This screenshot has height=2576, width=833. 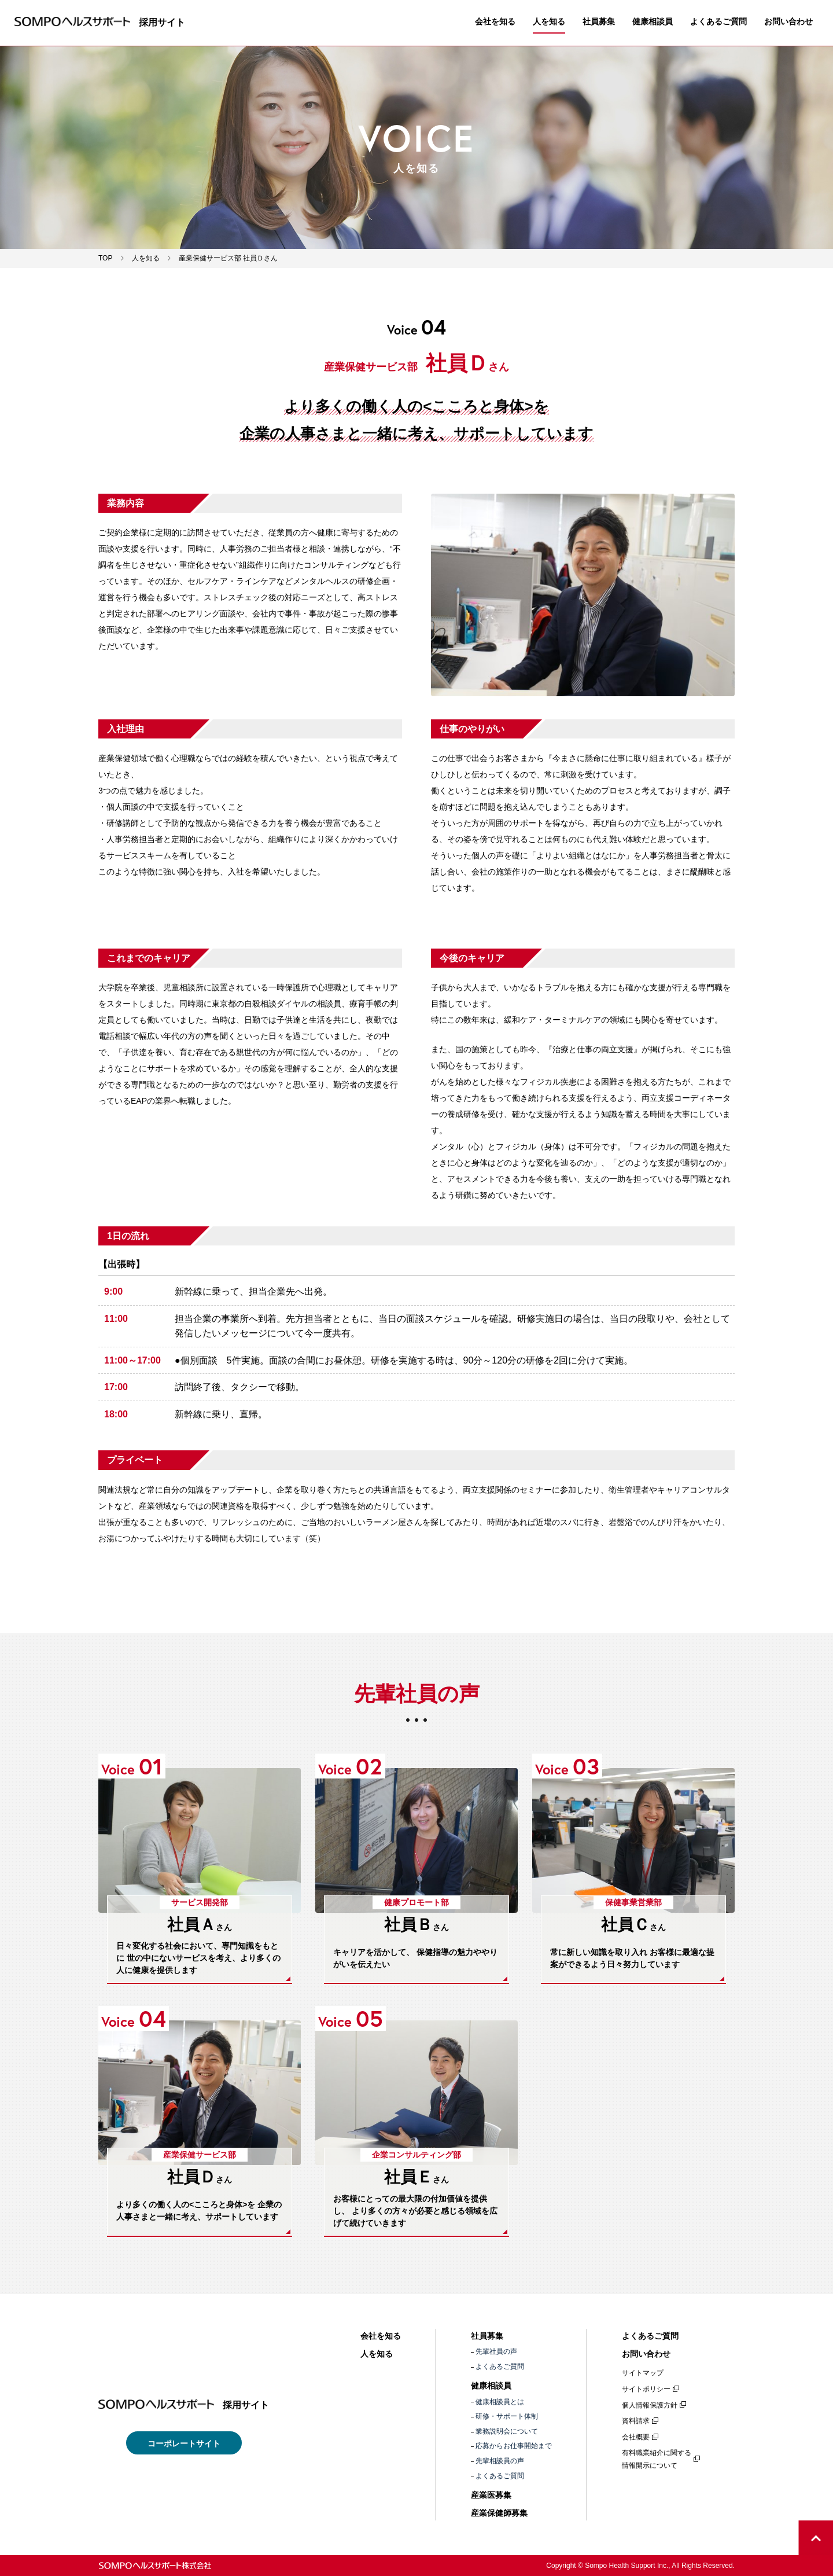 I want to click on 資料請求, so click(x=636, y=2421).